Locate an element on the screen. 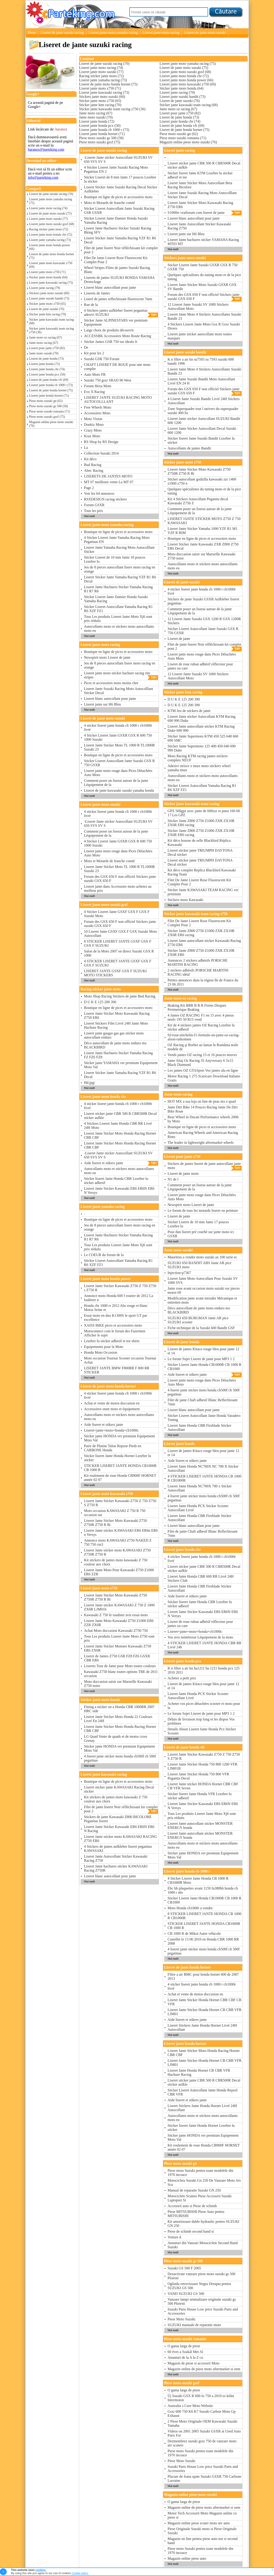 The width and height of the screenshot is (274, 2576). Annonce moto KAWASAKI Z750 NAKED Z 750 750 cm3 is located at coordinates (118, 1542).